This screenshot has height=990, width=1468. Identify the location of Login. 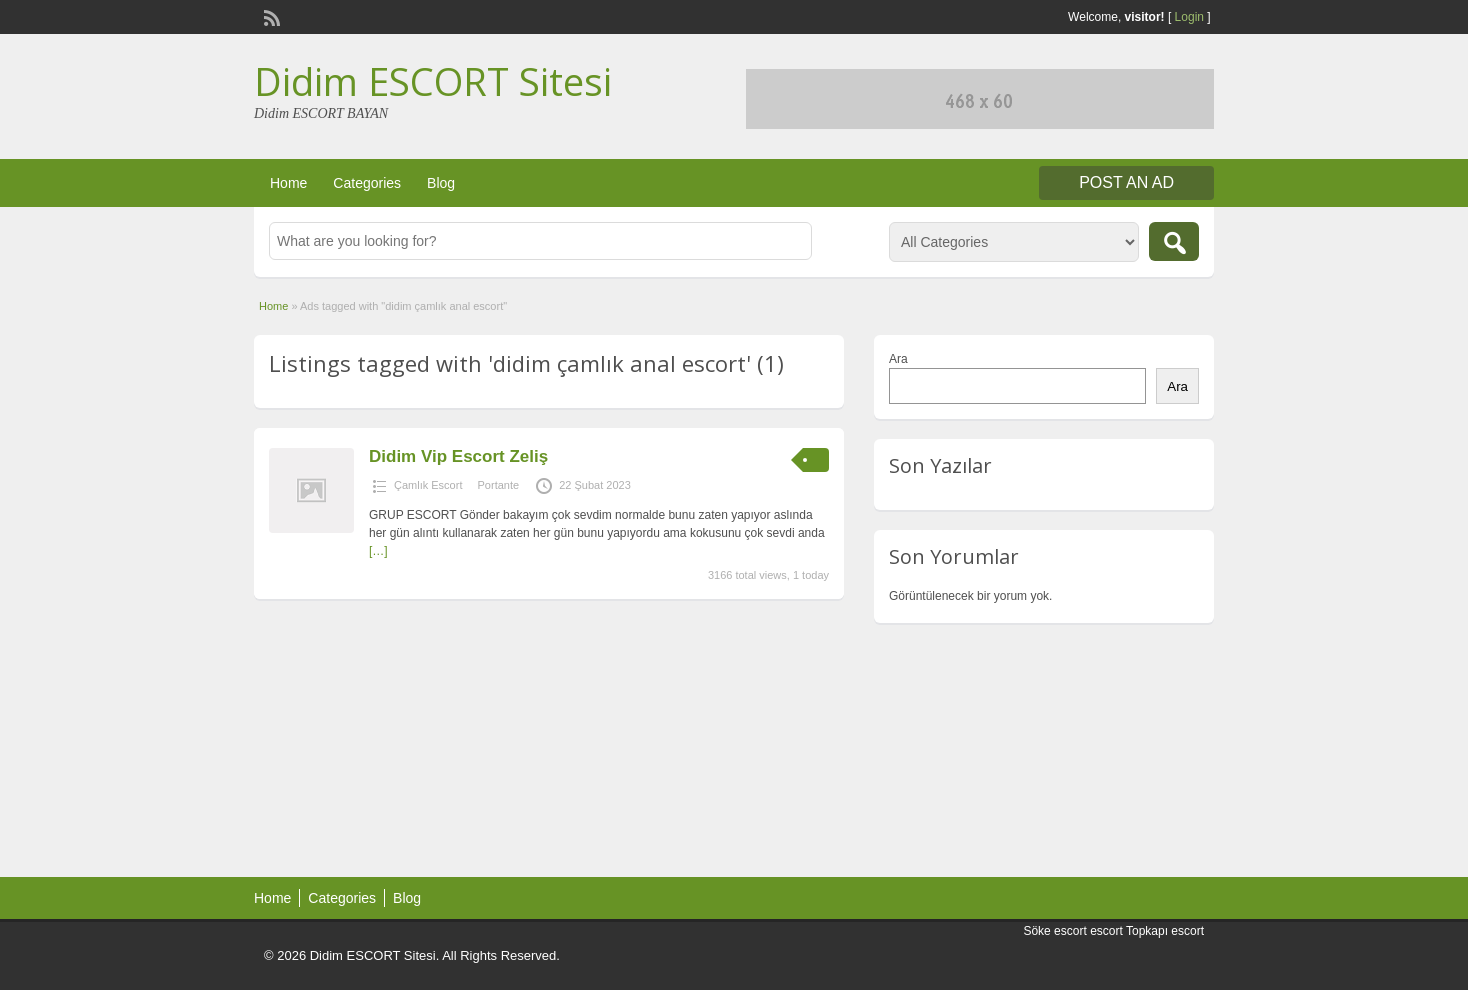
(1189, 17).